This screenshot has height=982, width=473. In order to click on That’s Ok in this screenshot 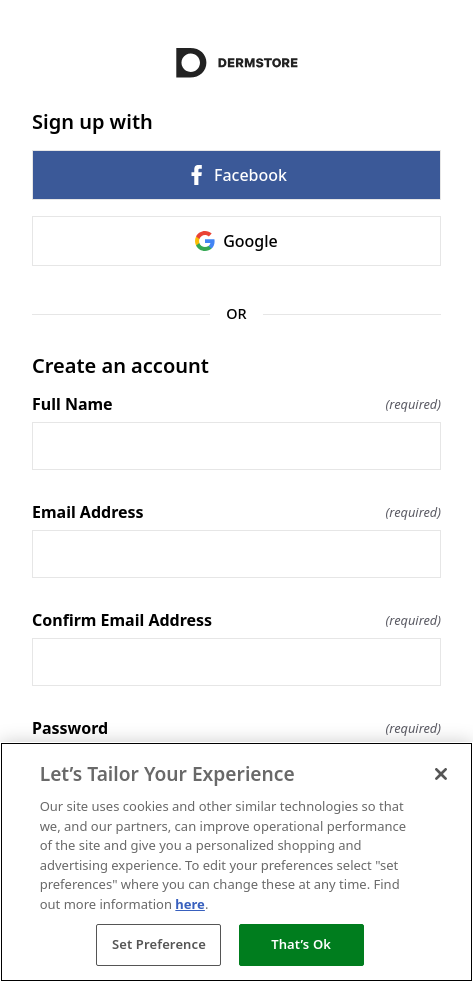, I will do `click(301, 944)`.